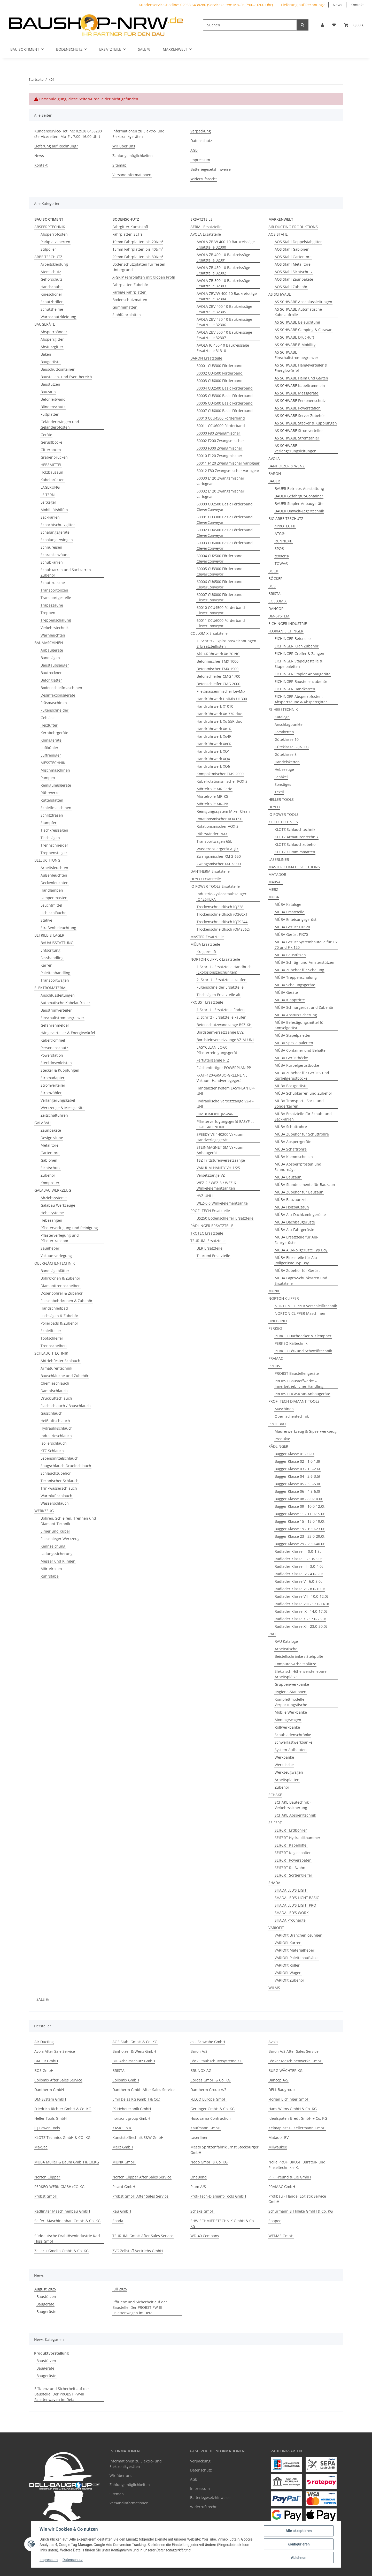  Describe the element at coordinates (288, 1719) in the screenshot. I see `Montagewagen` at that location.